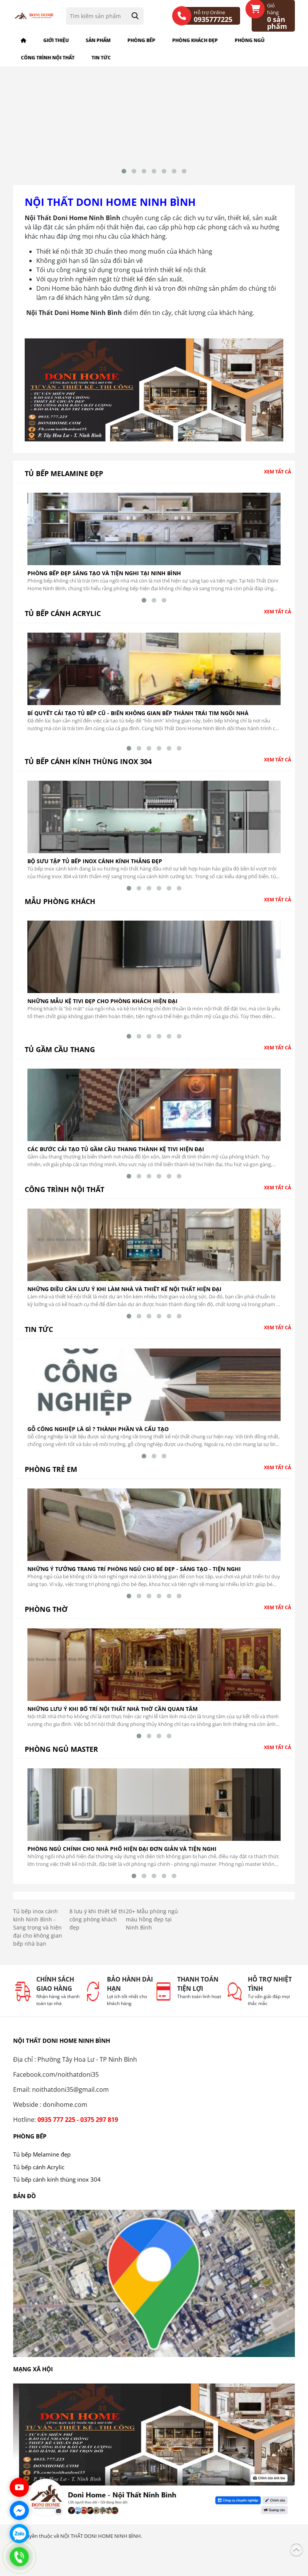 This screenshot has width=308, height=2576. What do you see at coordinates (64, 479) in the screenshot?
I see `Tủ bếp Melamine đẹp` at bounding box center [64, 479].